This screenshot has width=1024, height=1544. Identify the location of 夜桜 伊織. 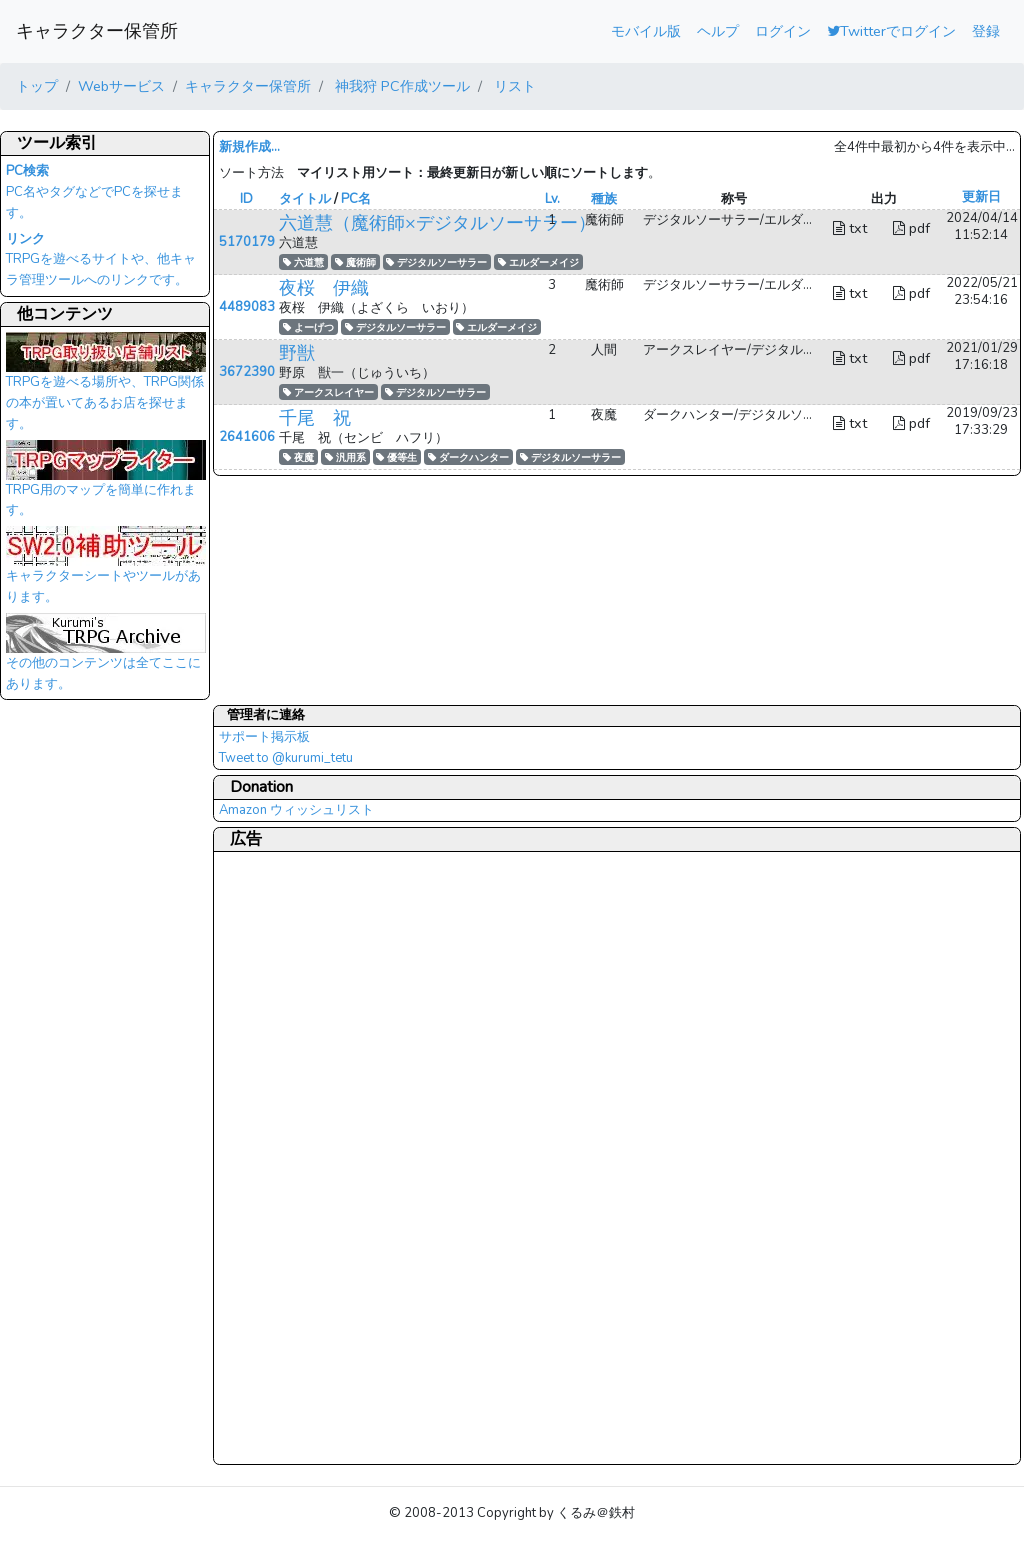
(324, 288).